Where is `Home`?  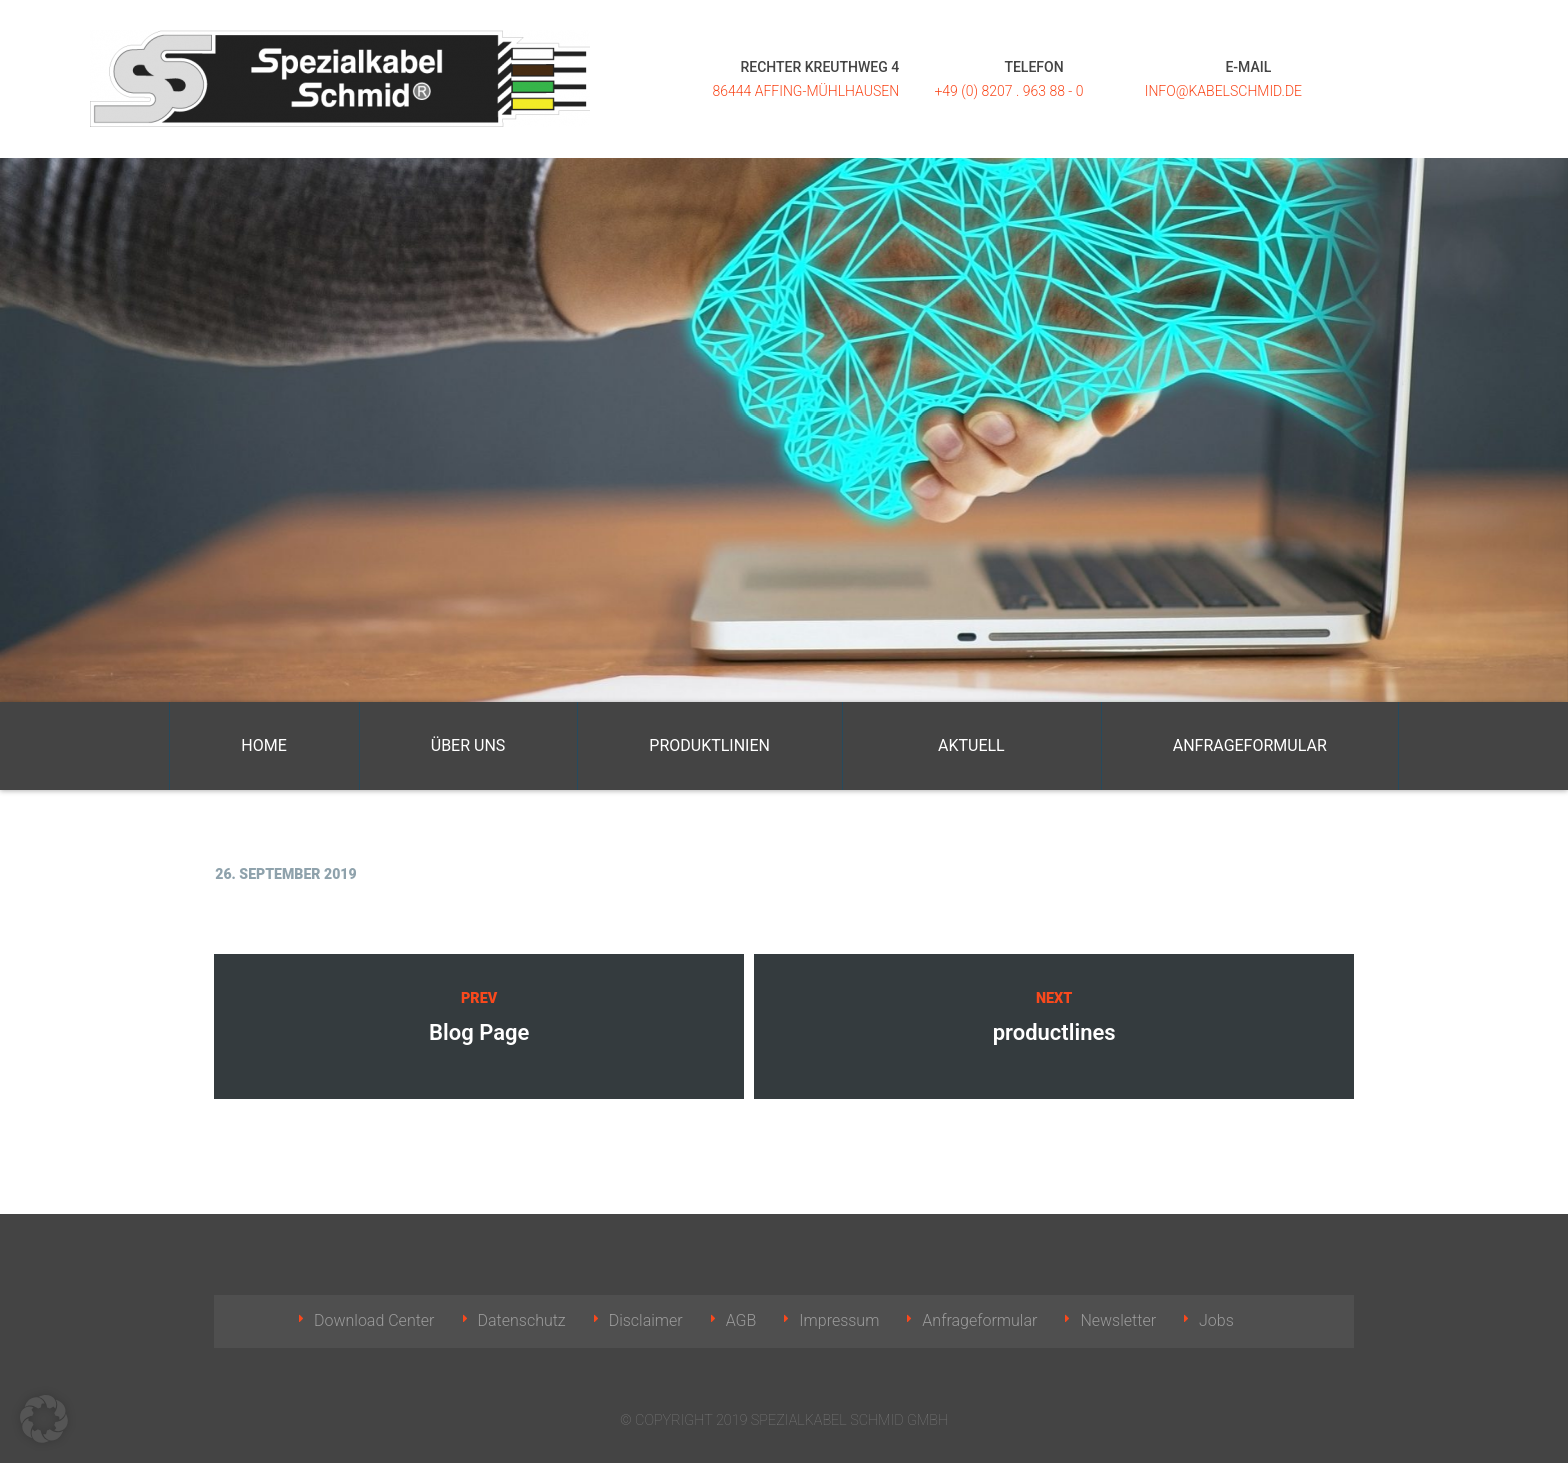 Home is located at coordinates (263, 745).